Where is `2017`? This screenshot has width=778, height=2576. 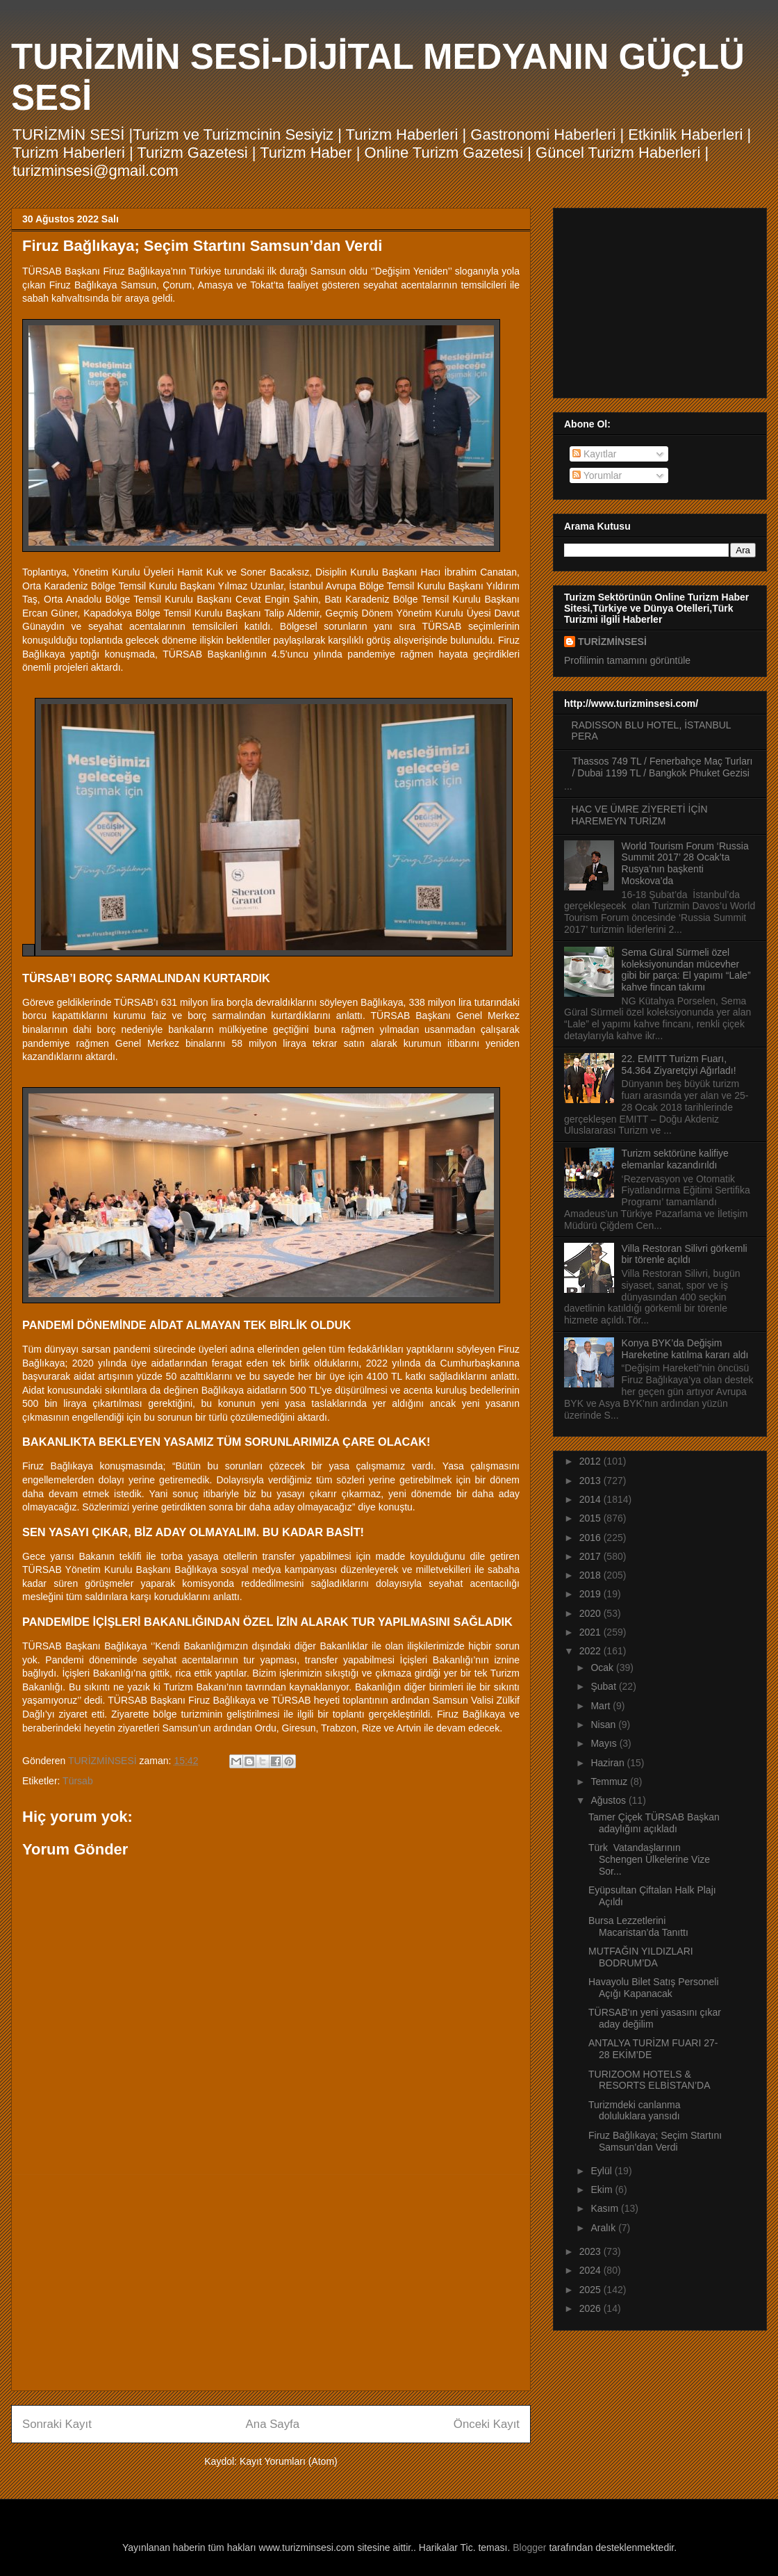 2017 is located at coordinates (591, 1556).